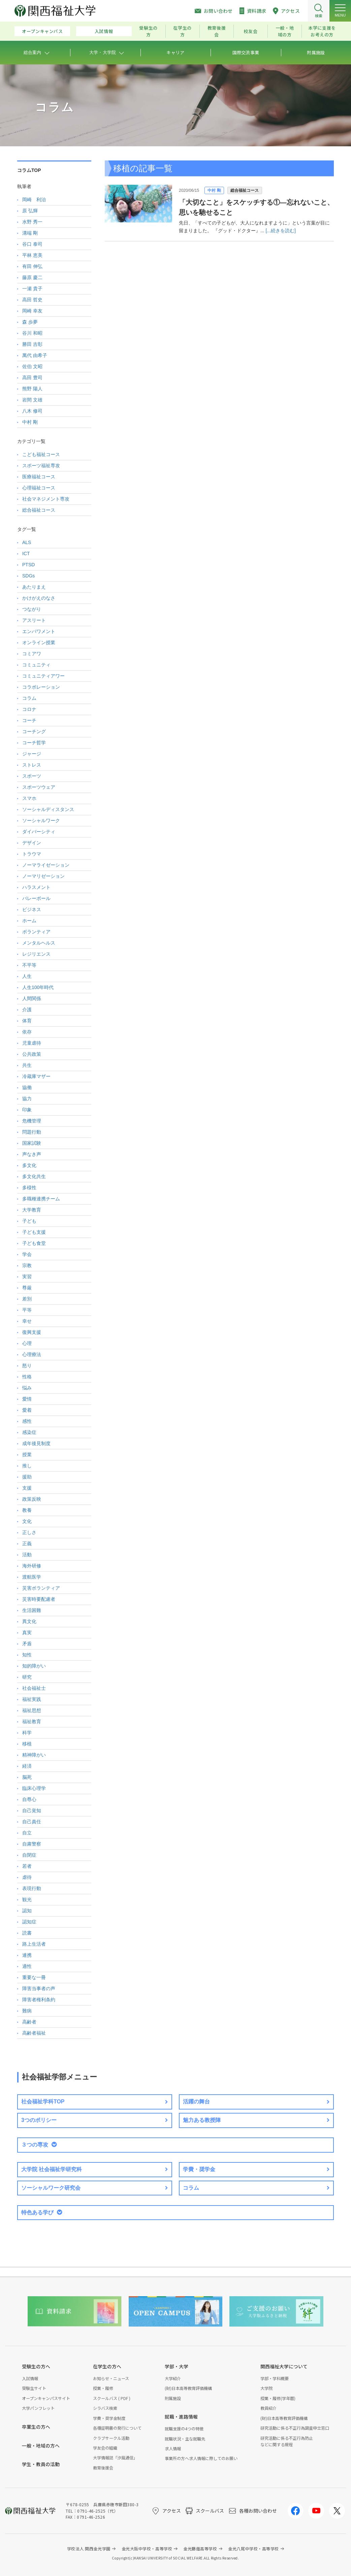 Image resolution: width=351 pixels, height=2576 pixels. What do you see at coordinates (27, 1866) in the screenshot?
I see `若者` at bounding box center [27, 1866].